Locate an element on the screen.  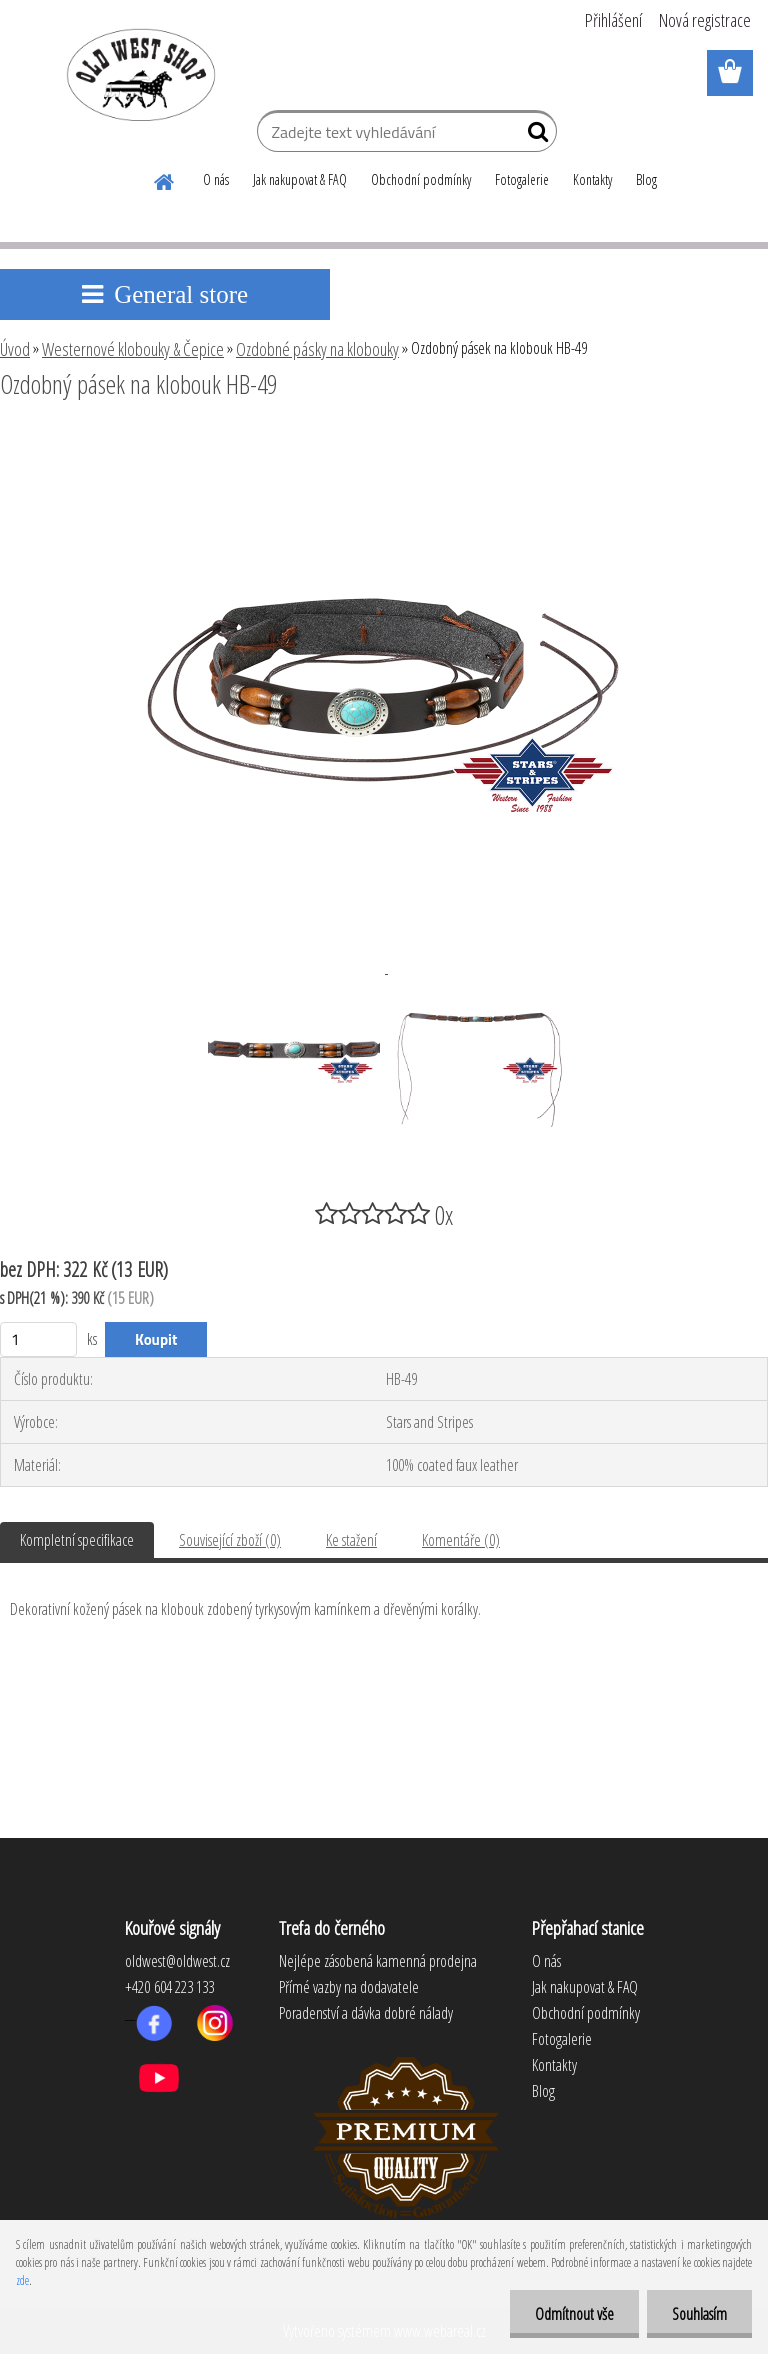
[Ozdobný pásek na klobouk HB-49] is located at coordinates (384, 439).